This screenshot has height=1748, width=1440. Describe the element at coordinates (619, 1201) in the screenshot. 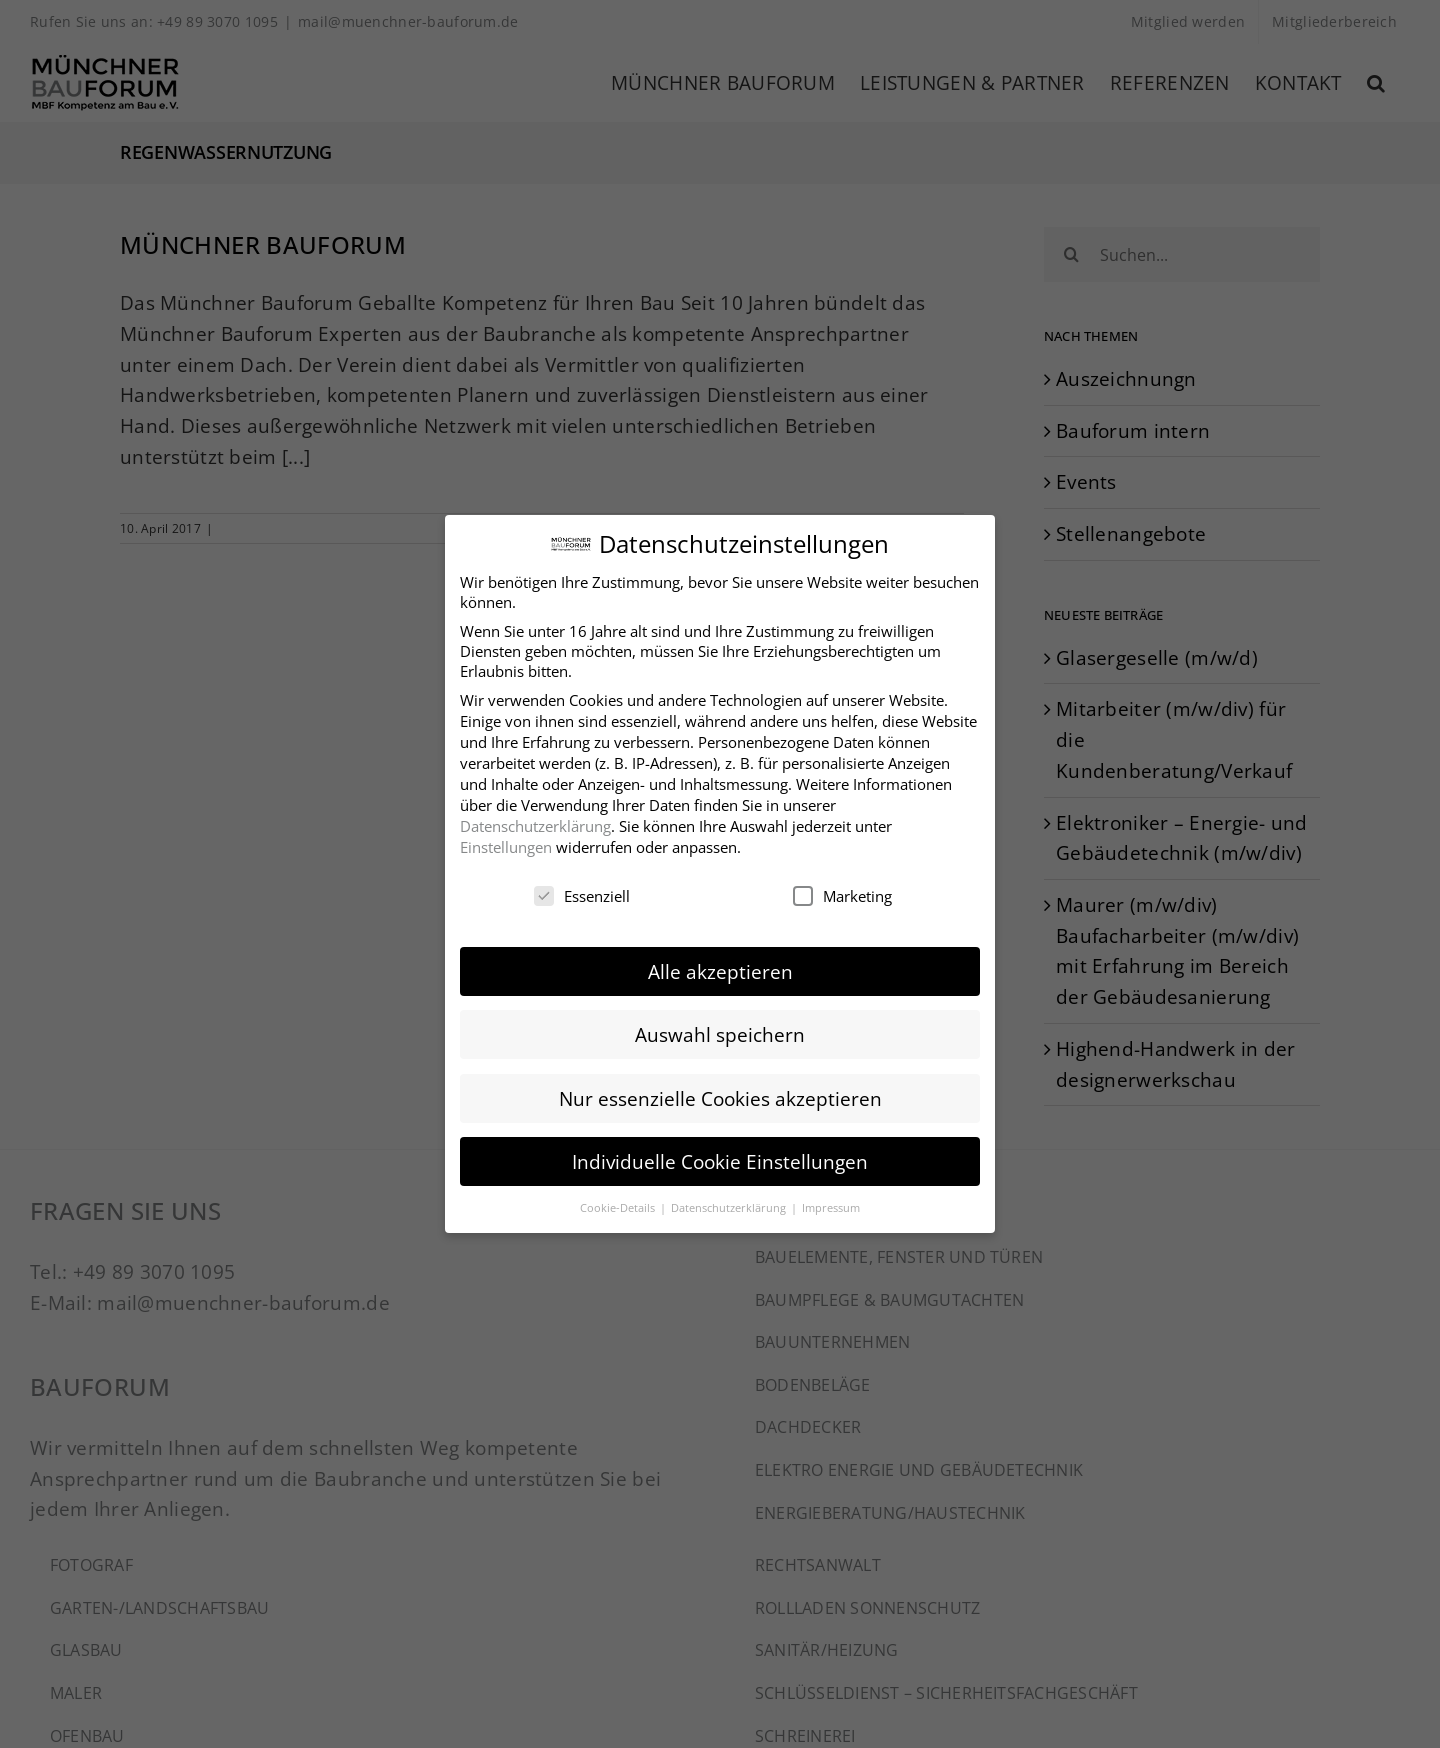

I see `Cookie-Details [button]` at that location.